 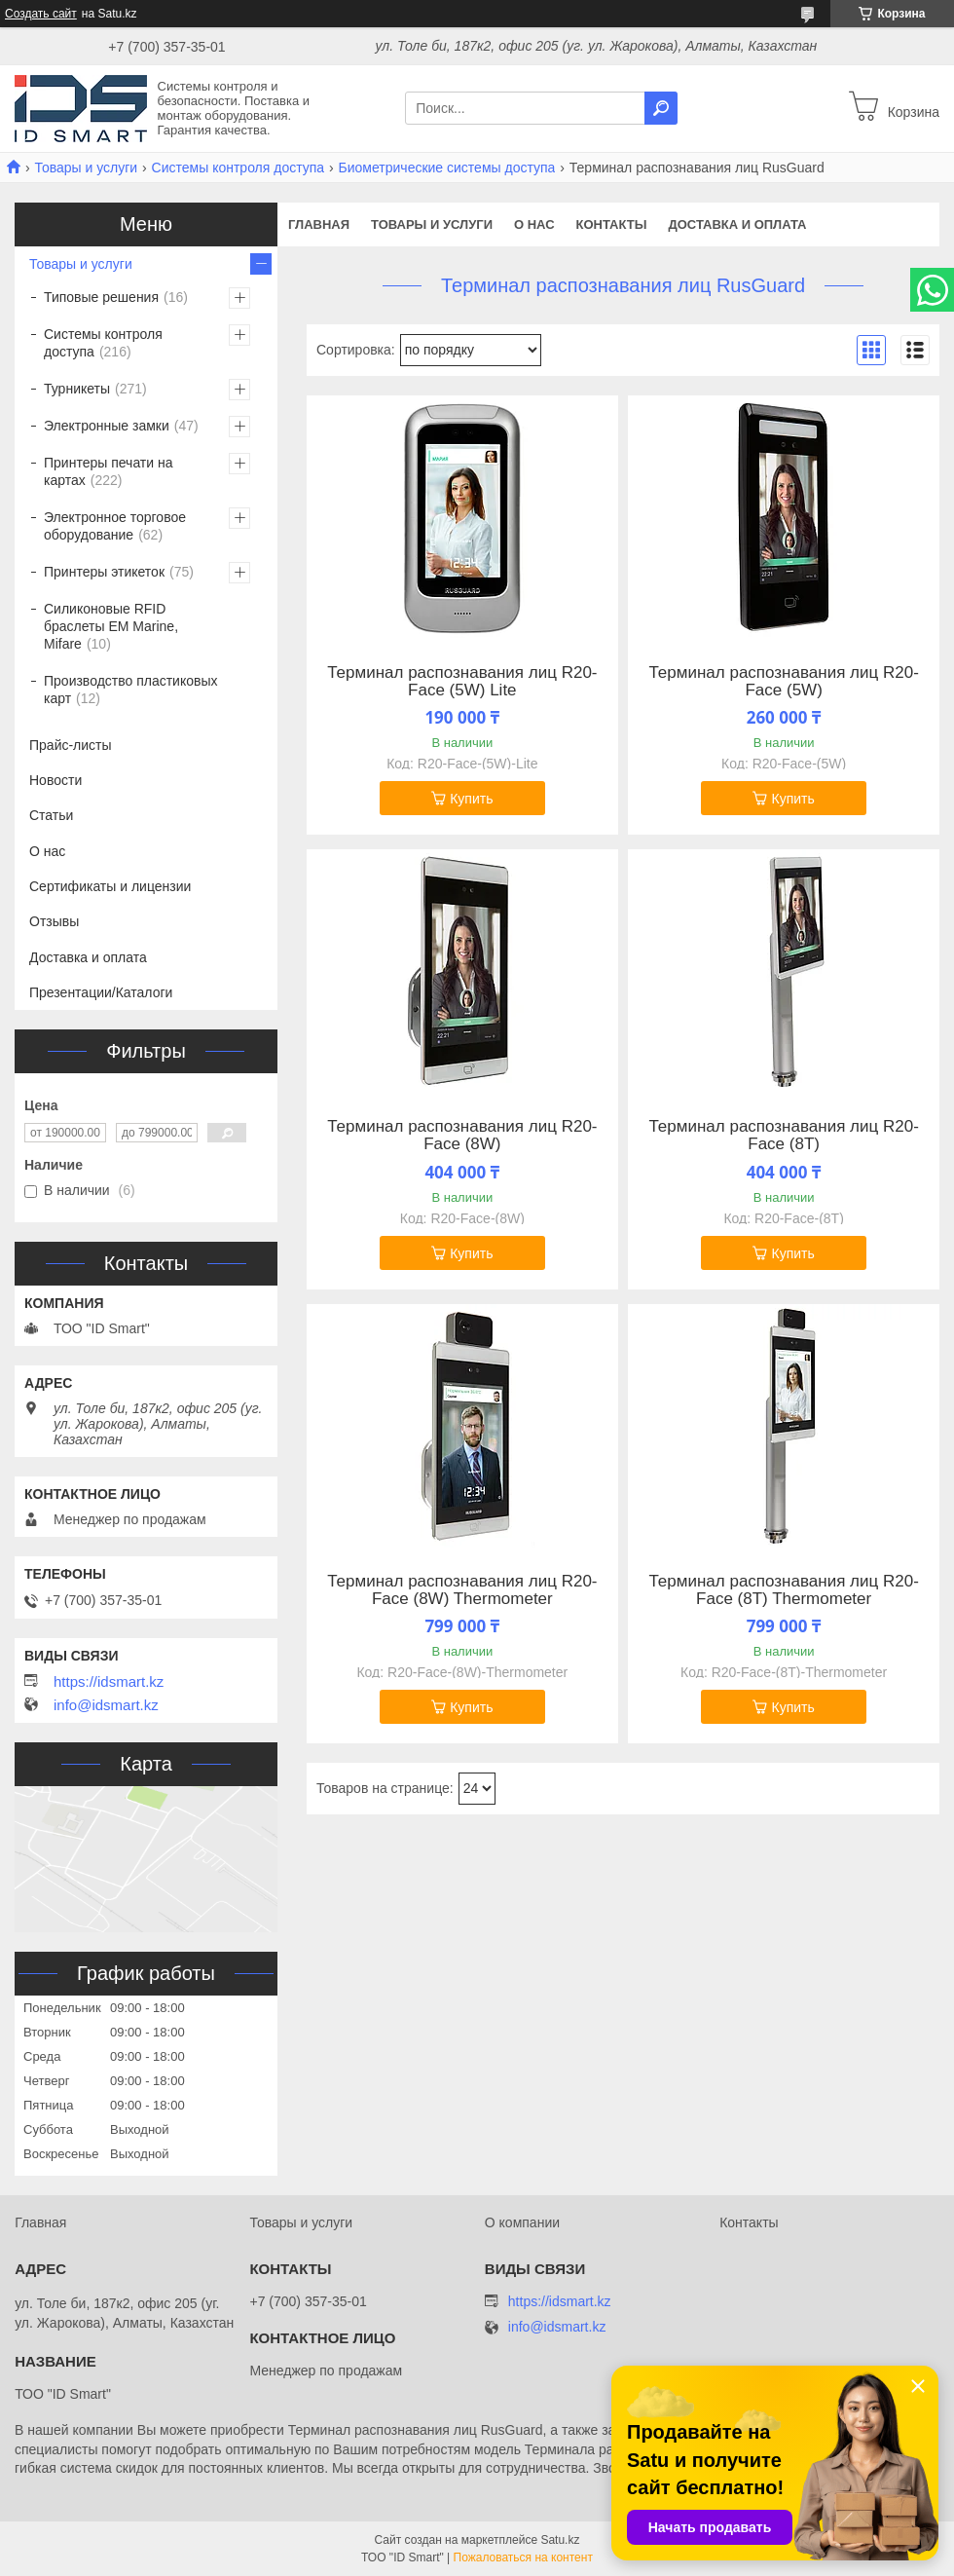 What do you see at coordinates (110, 886) in the screenshot?
I see `Сертификаты и лицензии` at bounding box center [110, 886].